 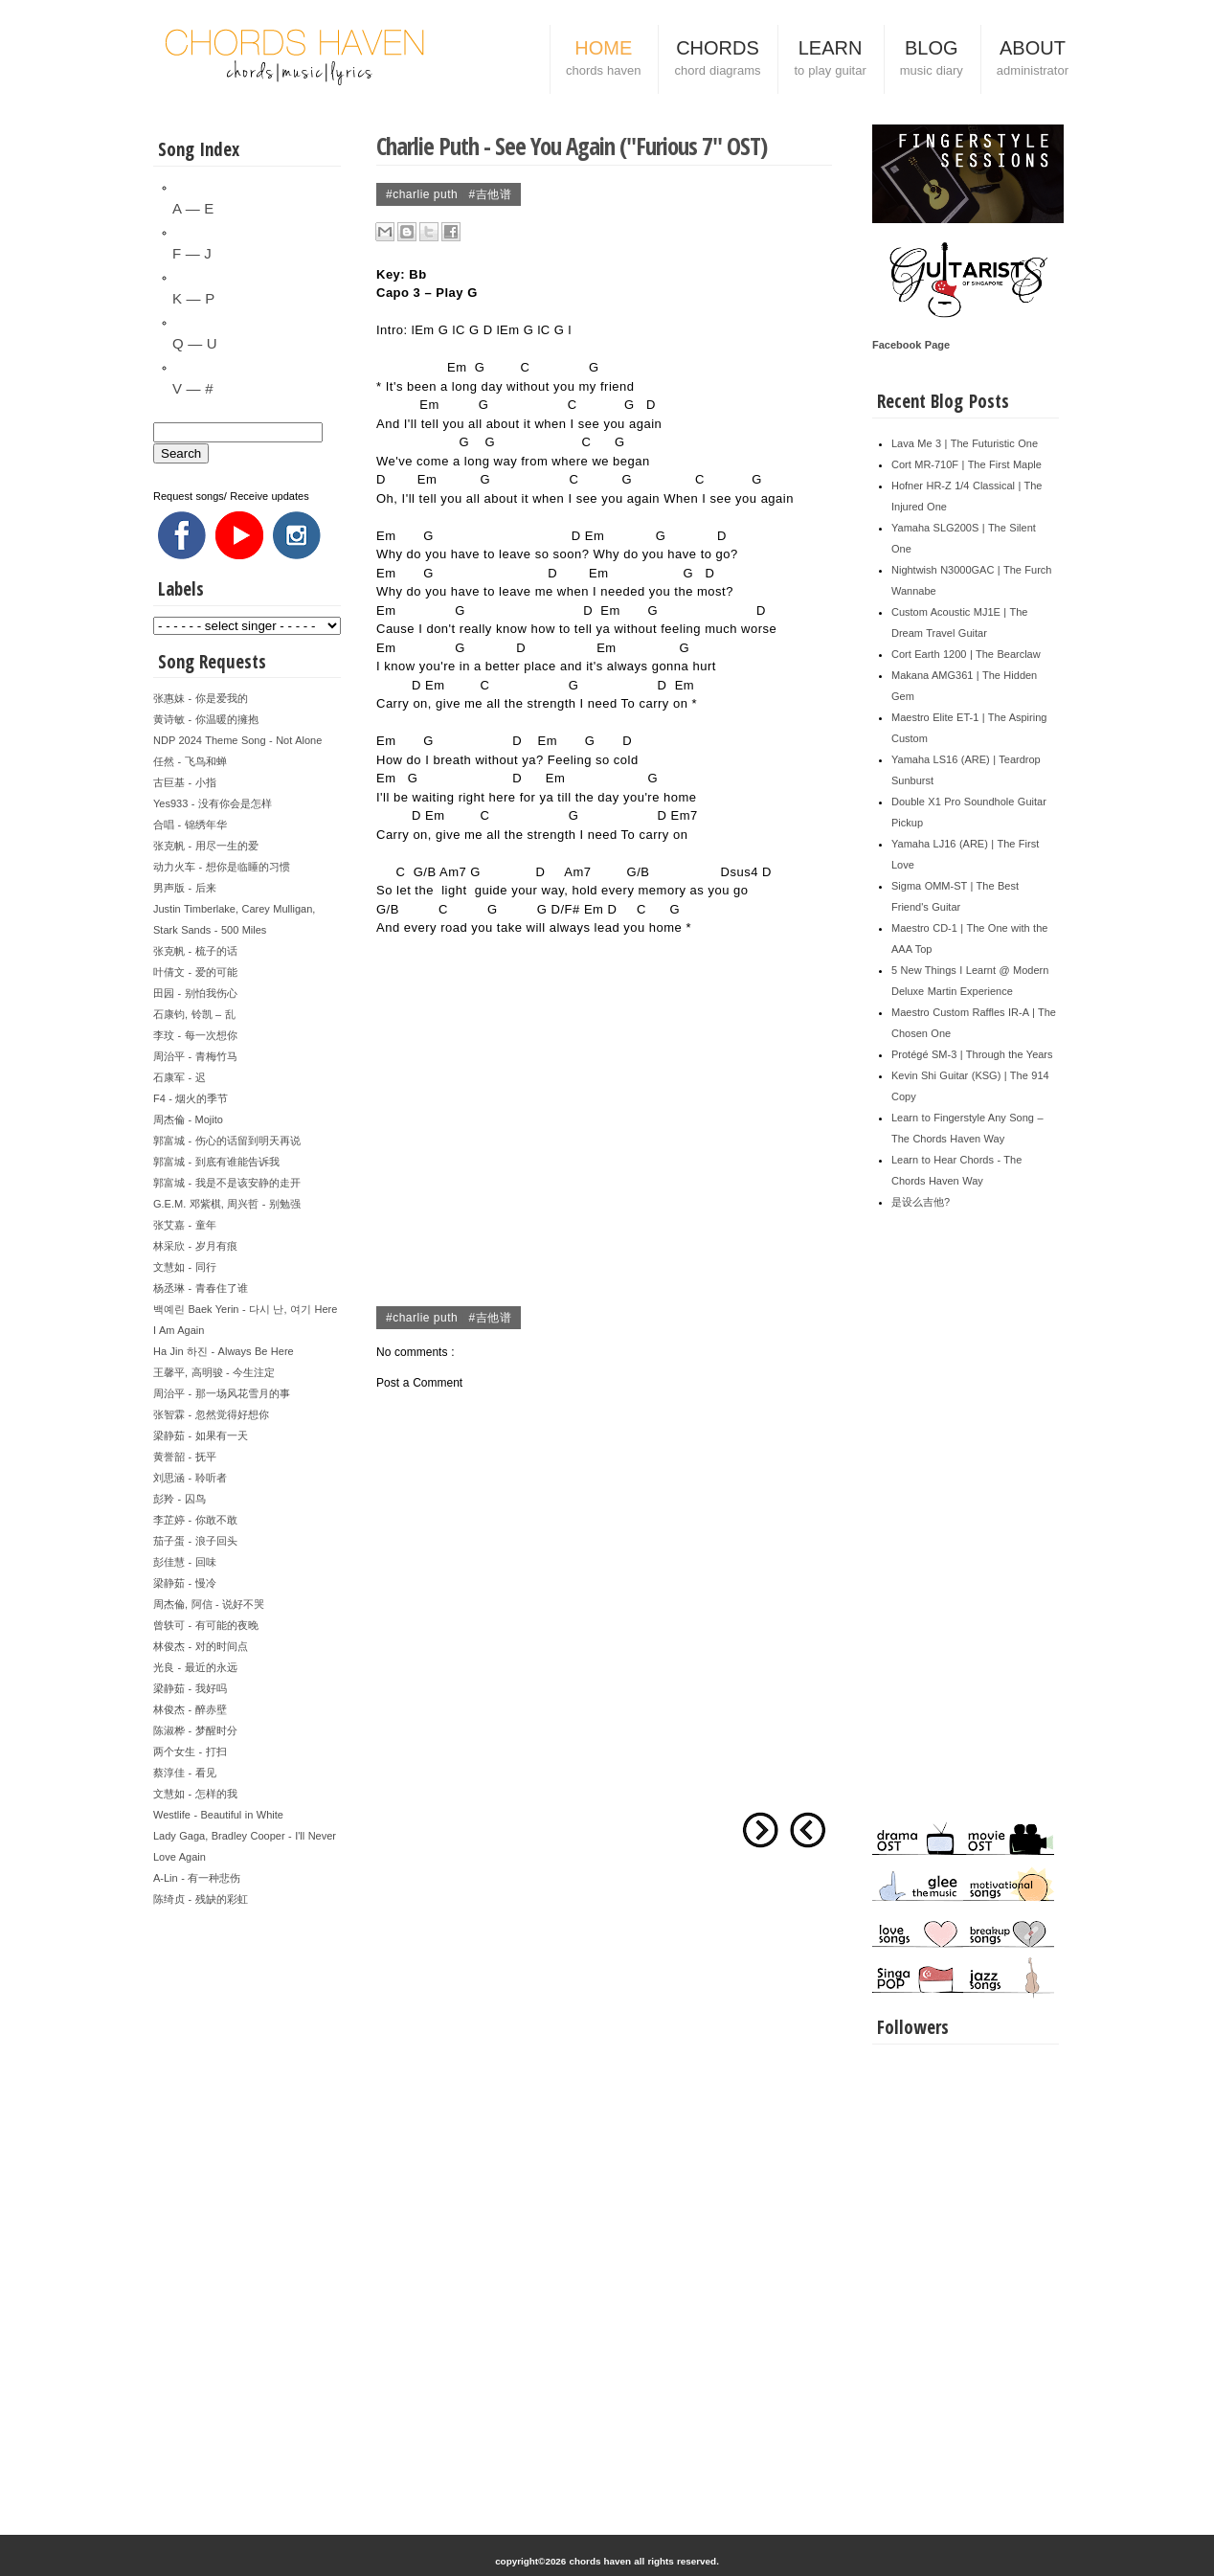 What do you see at coordinates (195, 1035) in the screenshot?
I see `李玟 - 每一次想你` at bounding box center [195, 1035].